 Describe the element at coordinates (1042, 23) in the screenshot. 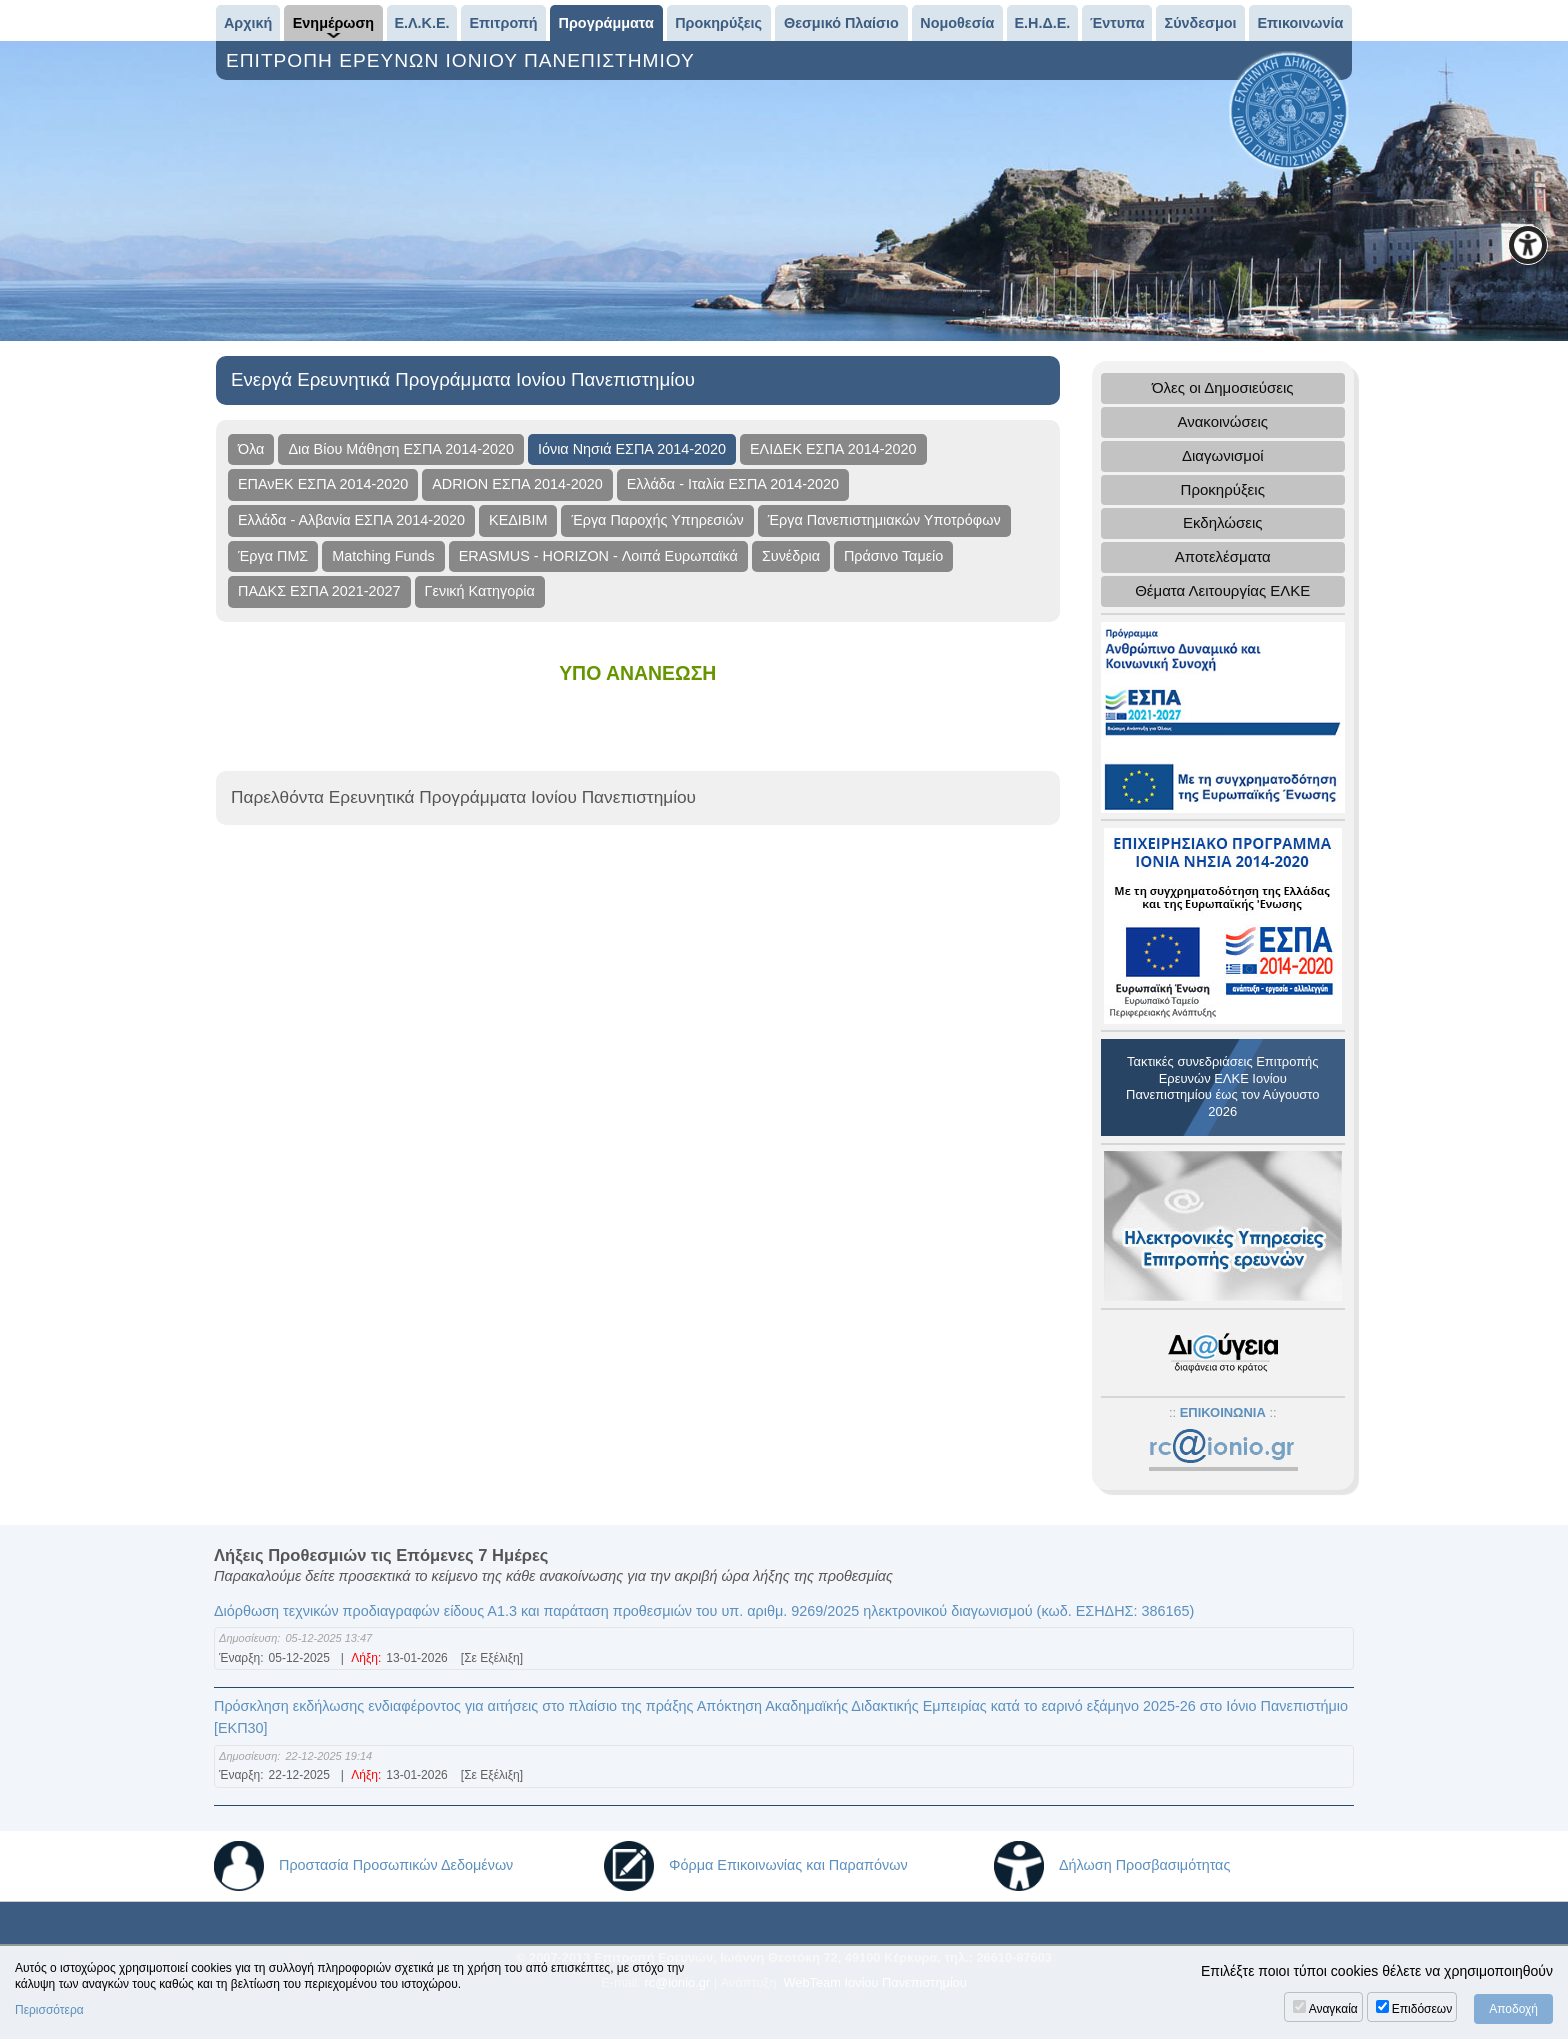

I see `Ε.Η.Δ.Ε.` at that location.